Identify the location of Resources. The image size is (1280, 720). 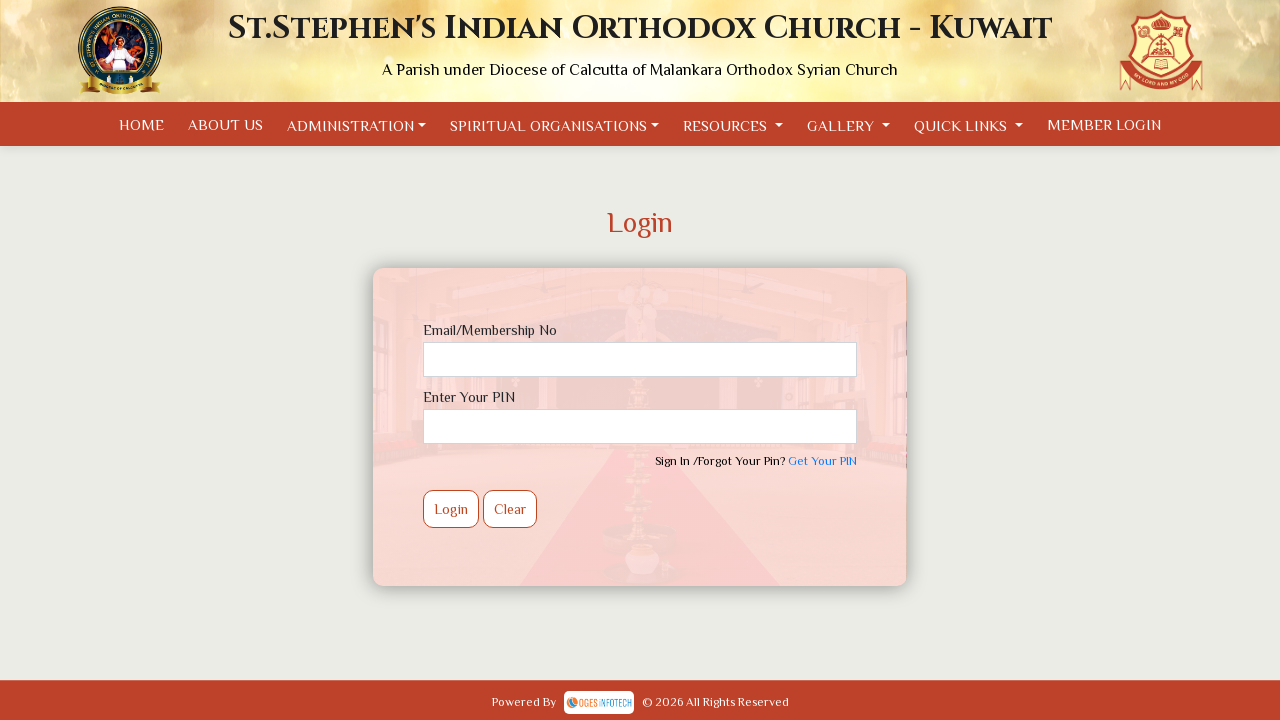
(727, 125).